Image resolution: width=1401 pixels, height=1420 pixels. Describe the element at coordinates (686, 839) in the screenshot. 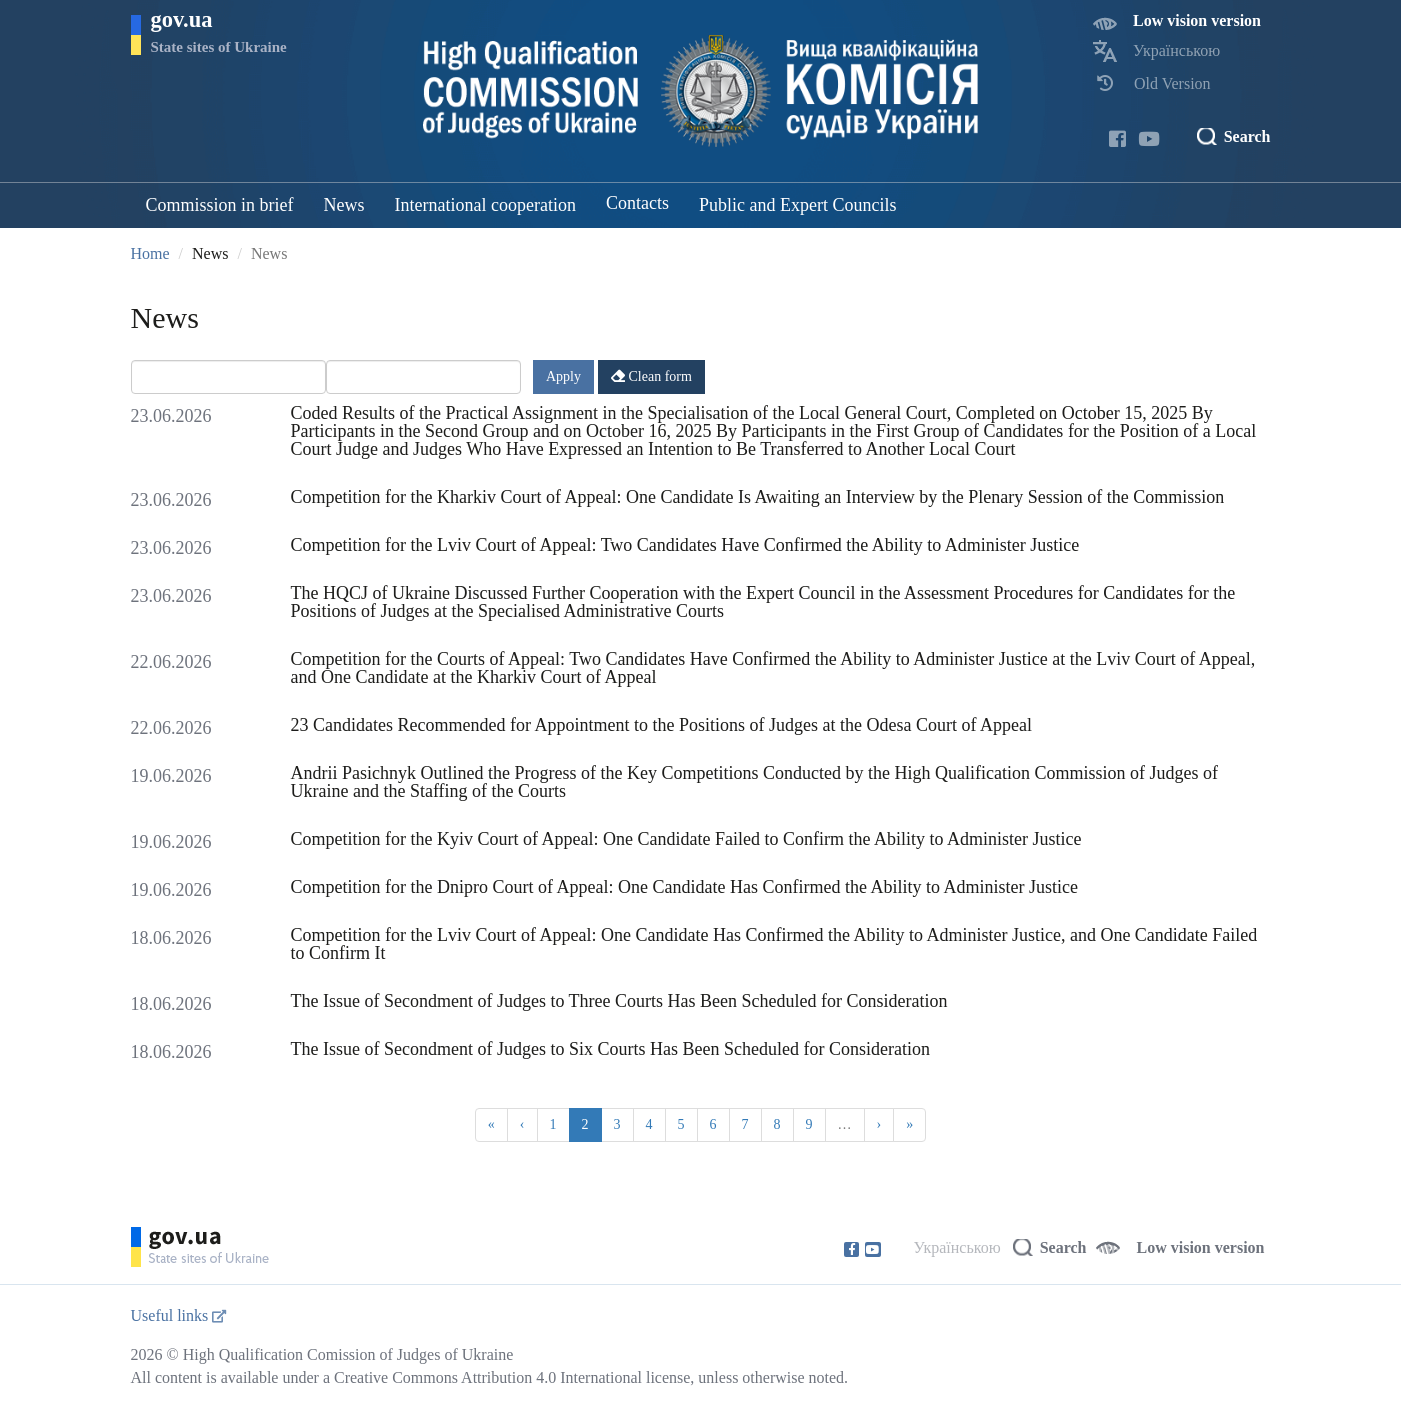

I see `Competition for the Kyiv Court of Appeal: One Candidate Failed to Confirm the Ability to Administer Justice` at that location.